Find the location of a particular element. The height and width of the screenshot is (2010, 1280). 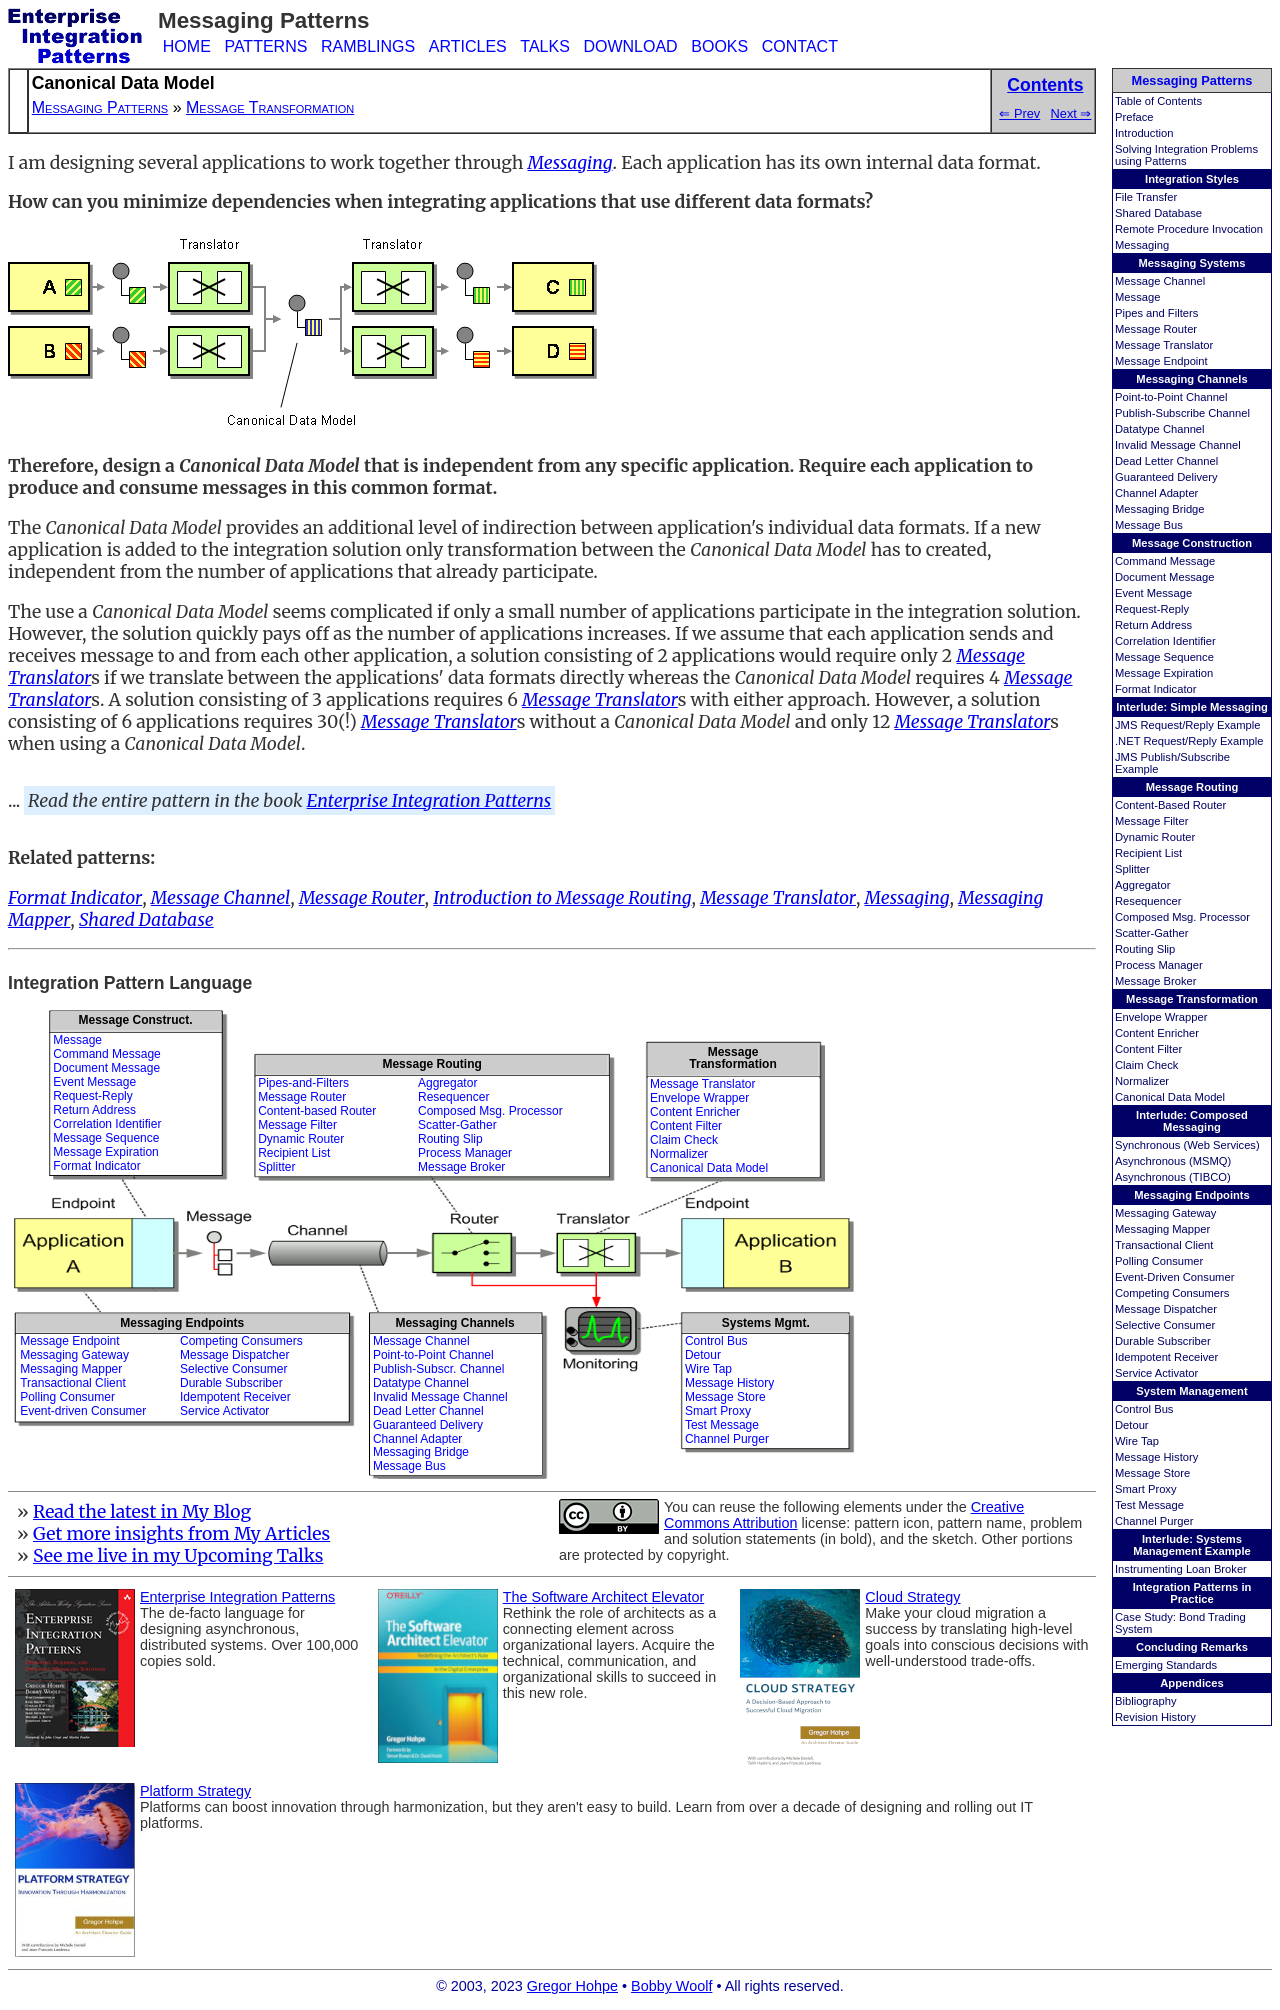

Datatype Channel is located at coordinates (1160, 429).